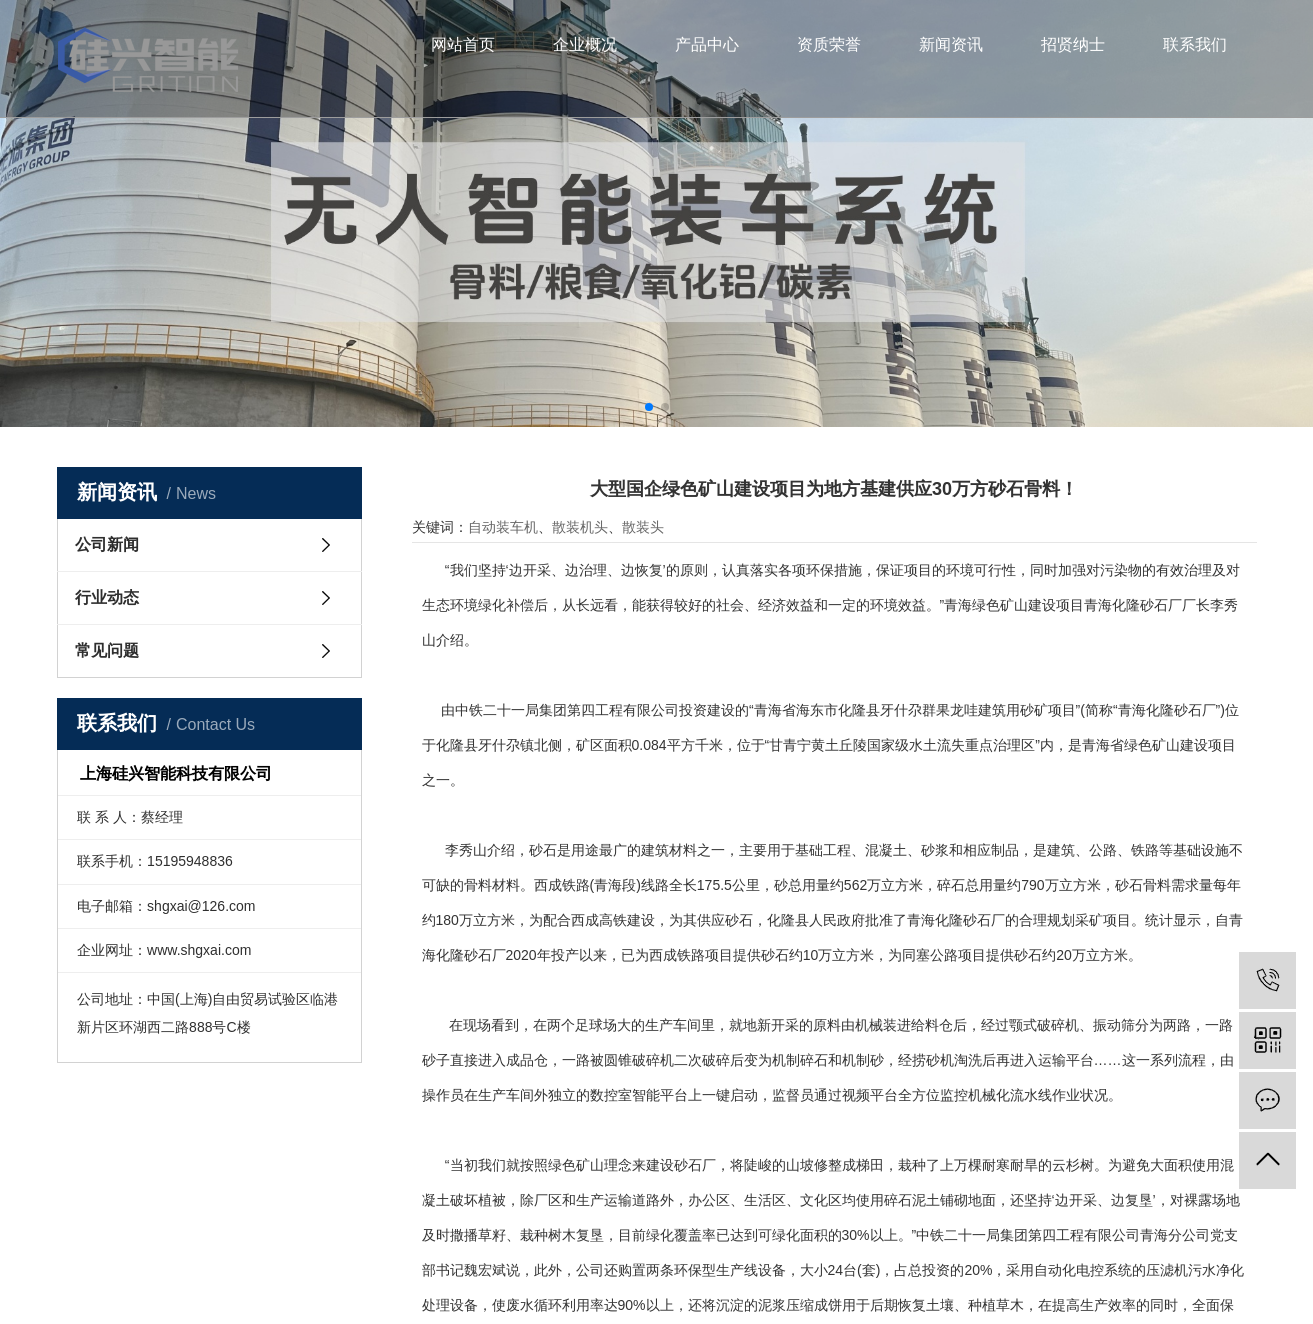  Describe the element at coordinates (707, 44) in the screenshot. I see `产品中心` at that location.